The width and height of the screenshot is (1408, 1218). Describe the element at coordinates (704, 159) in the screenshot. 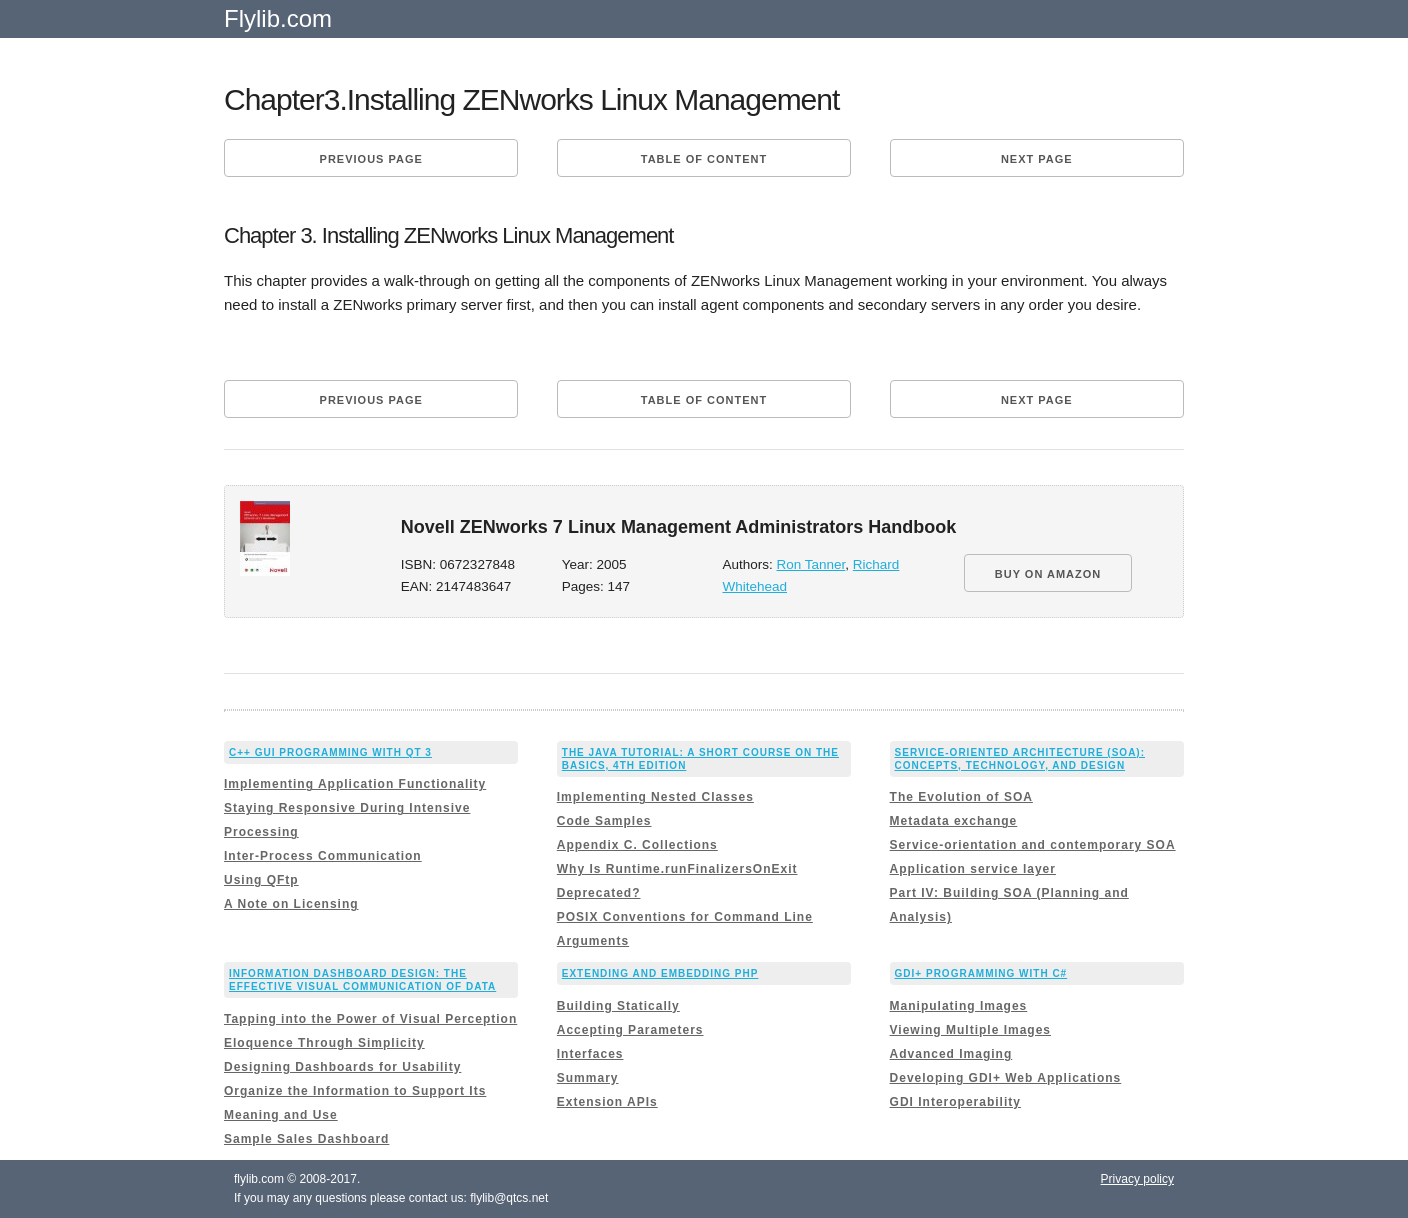

I see `Table of content` at that location.